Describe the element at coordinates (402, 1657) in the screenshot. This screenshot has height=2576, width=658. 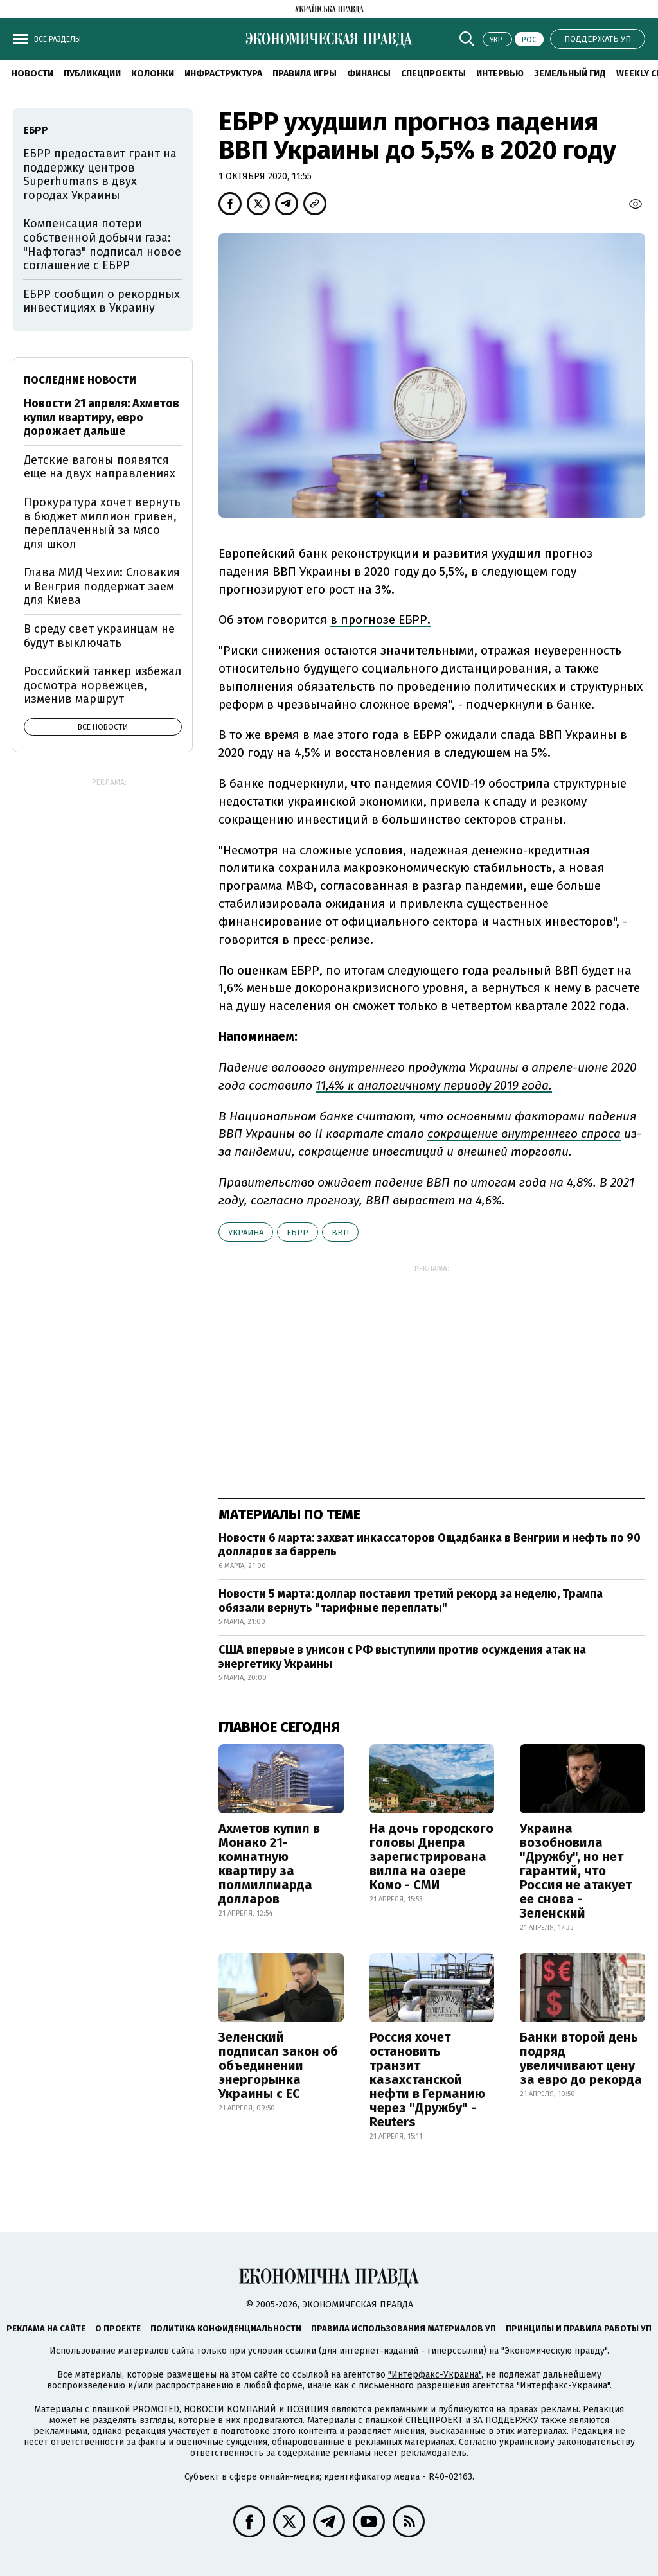
I see `США впервые в унисон с РФ выступили против осуждения атак на энергетику Украины` at that location.